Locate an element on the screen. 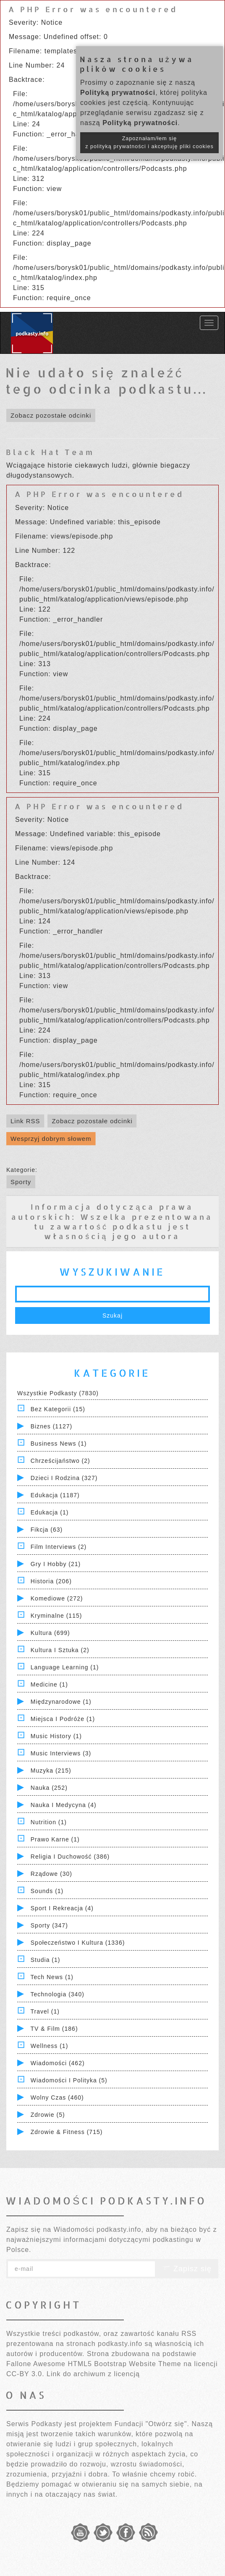 This screenshot has height=2576, width=225. CC-BY 3.0. is located at coordinates (25, 2373).